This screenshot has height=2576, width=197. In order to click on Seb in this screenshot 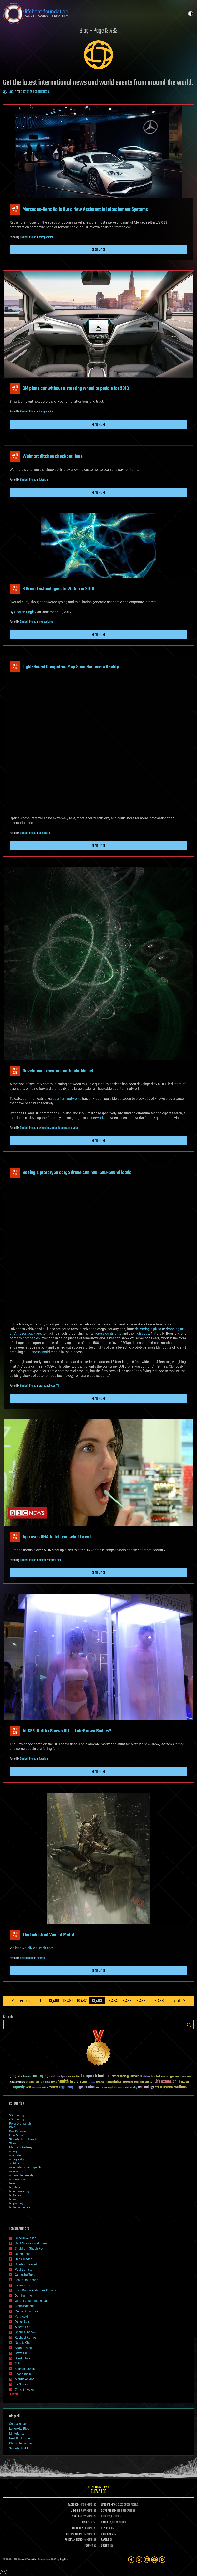, I will do `click(17, 2363)`.